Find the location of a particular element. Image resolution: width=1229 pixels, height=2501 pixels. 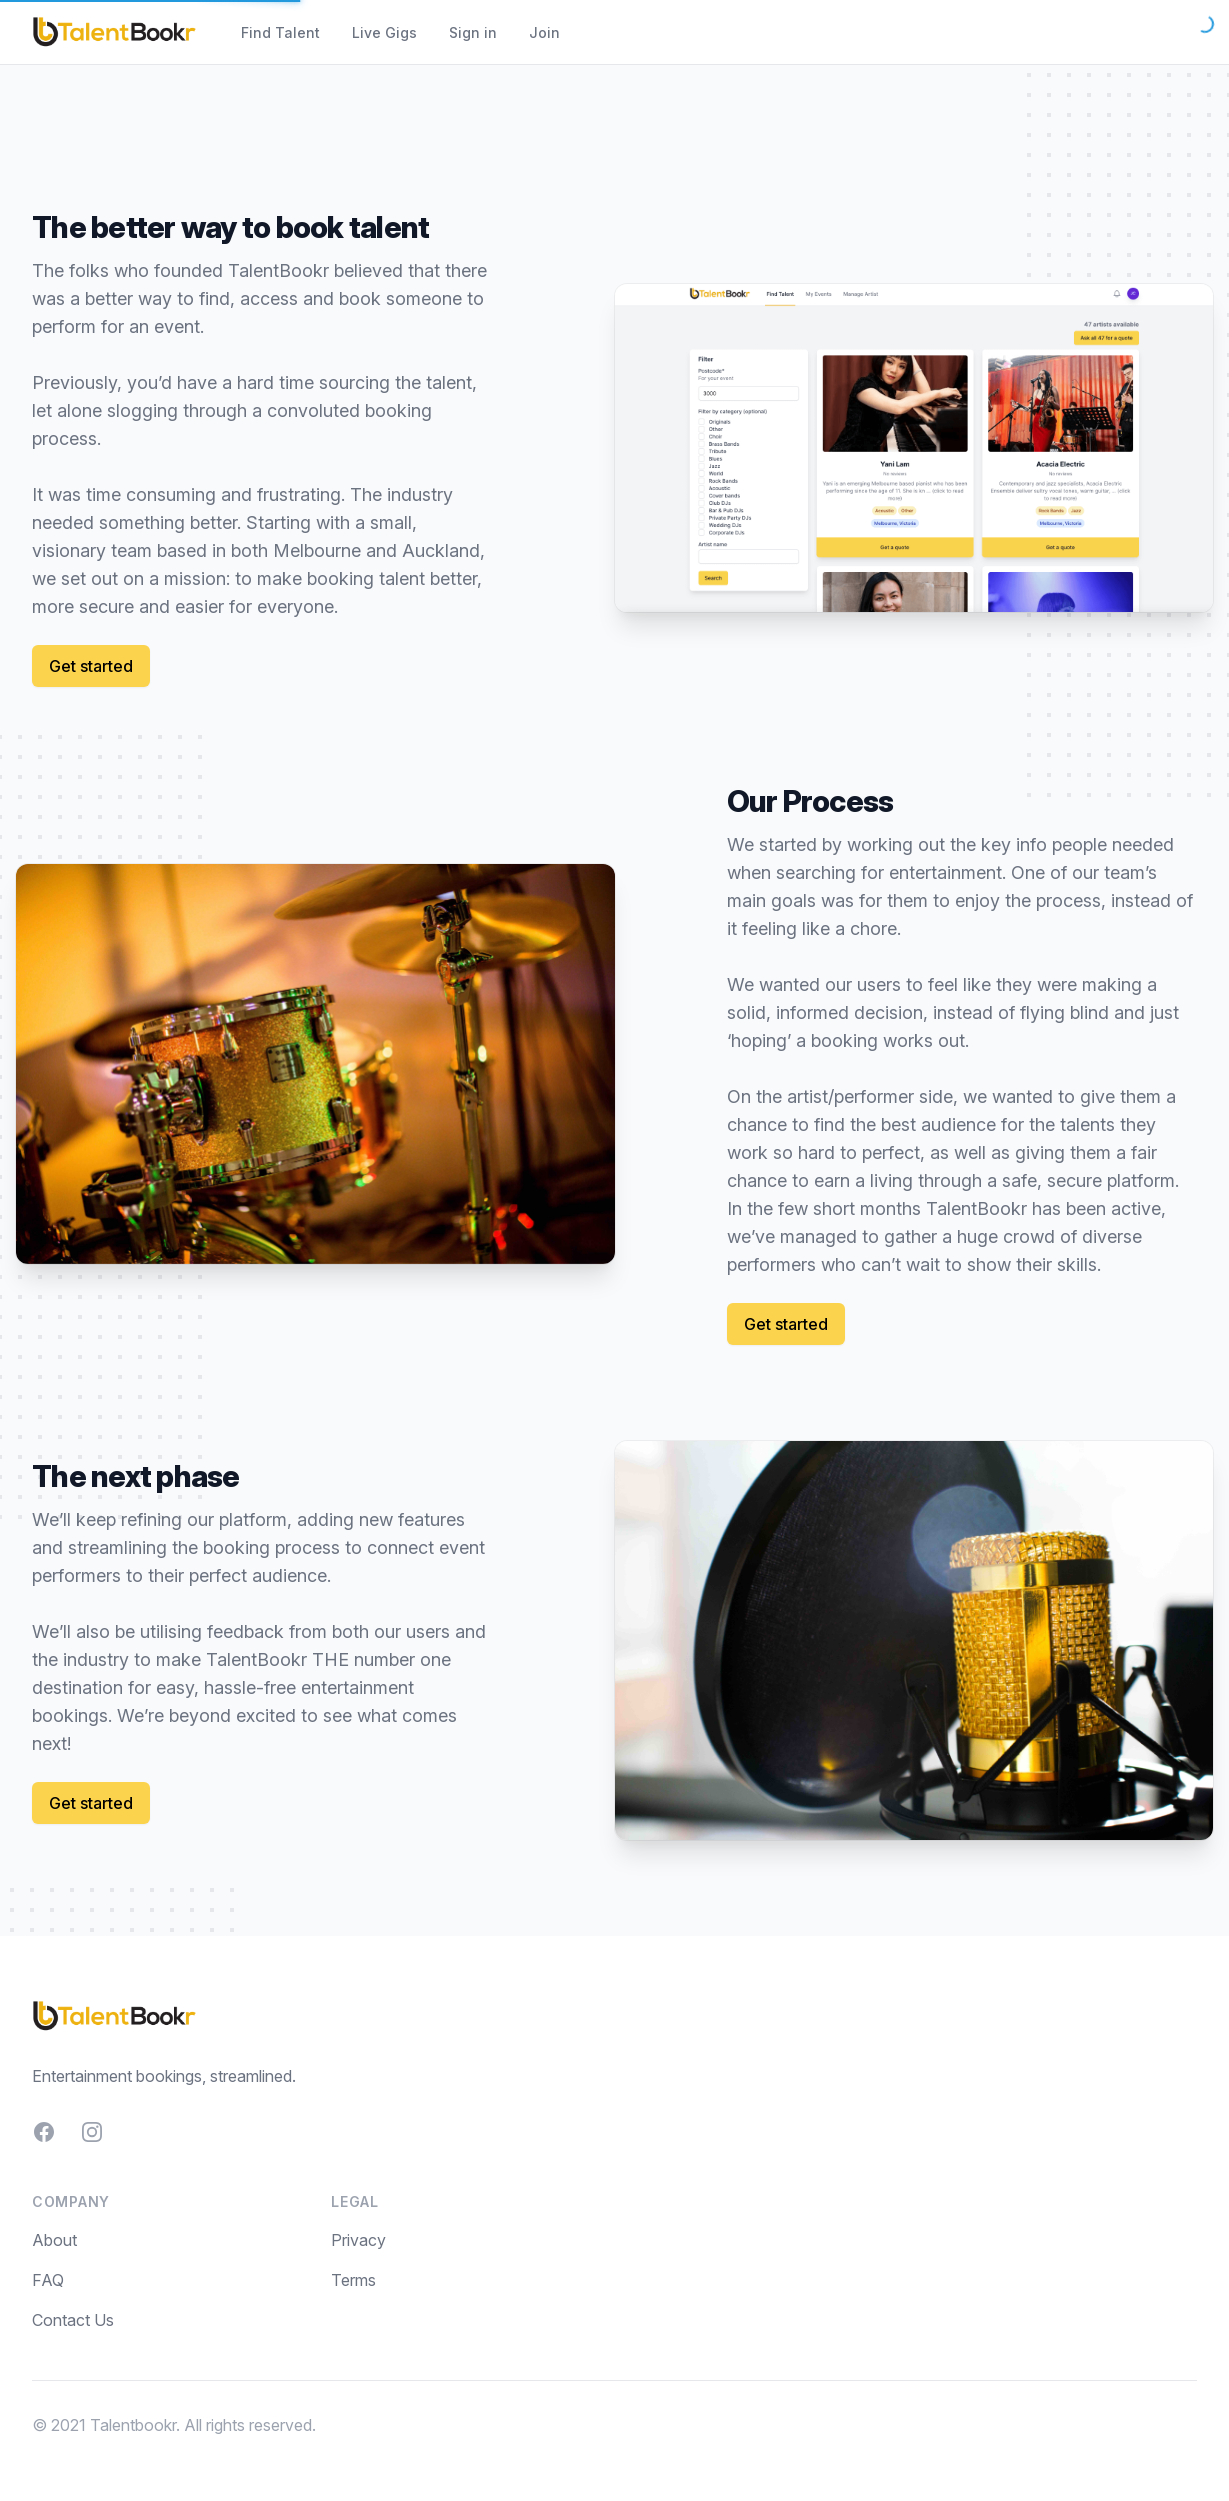

Terms is located at coordinates (353, 2280).